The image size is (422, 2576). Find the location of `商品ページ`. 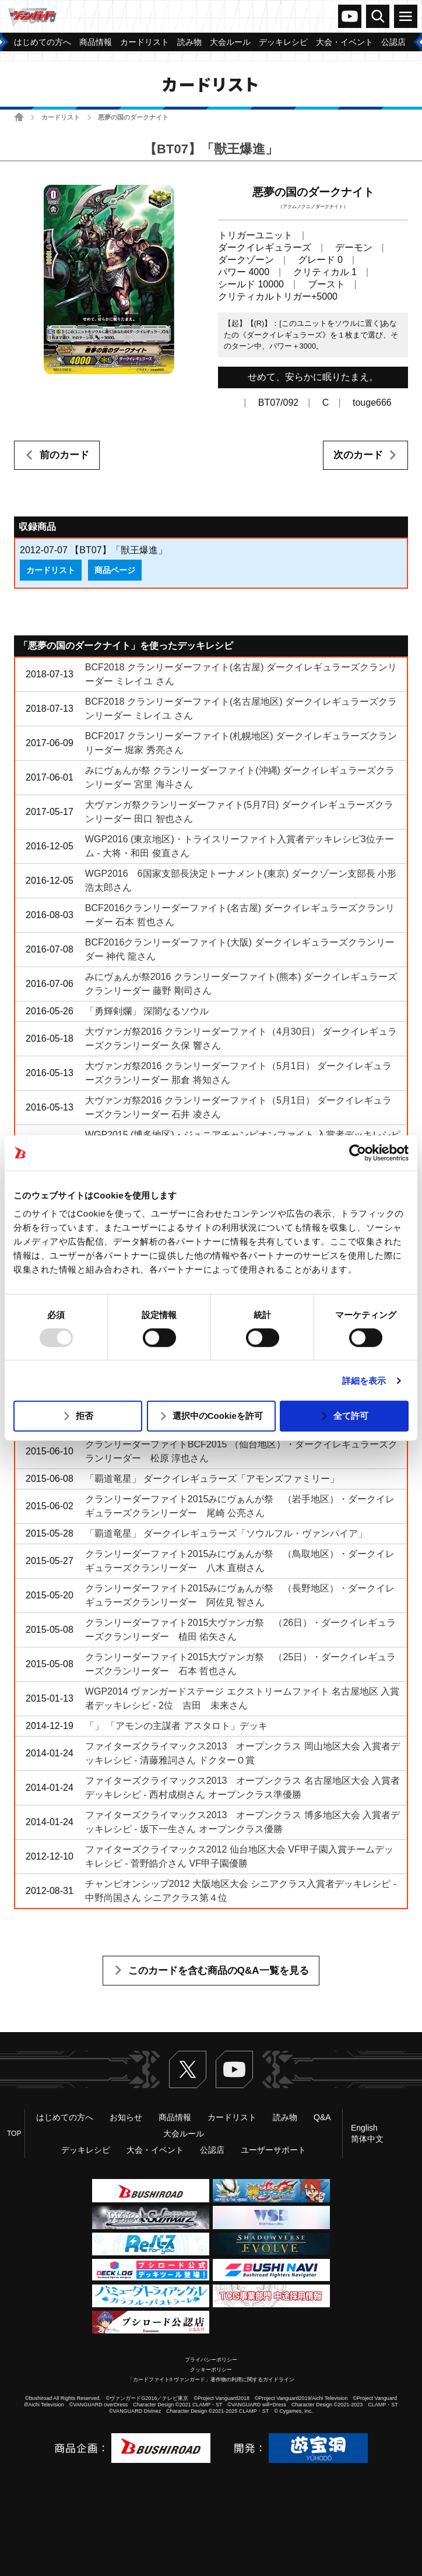

商品ページ is located at coordinates (114, 570).